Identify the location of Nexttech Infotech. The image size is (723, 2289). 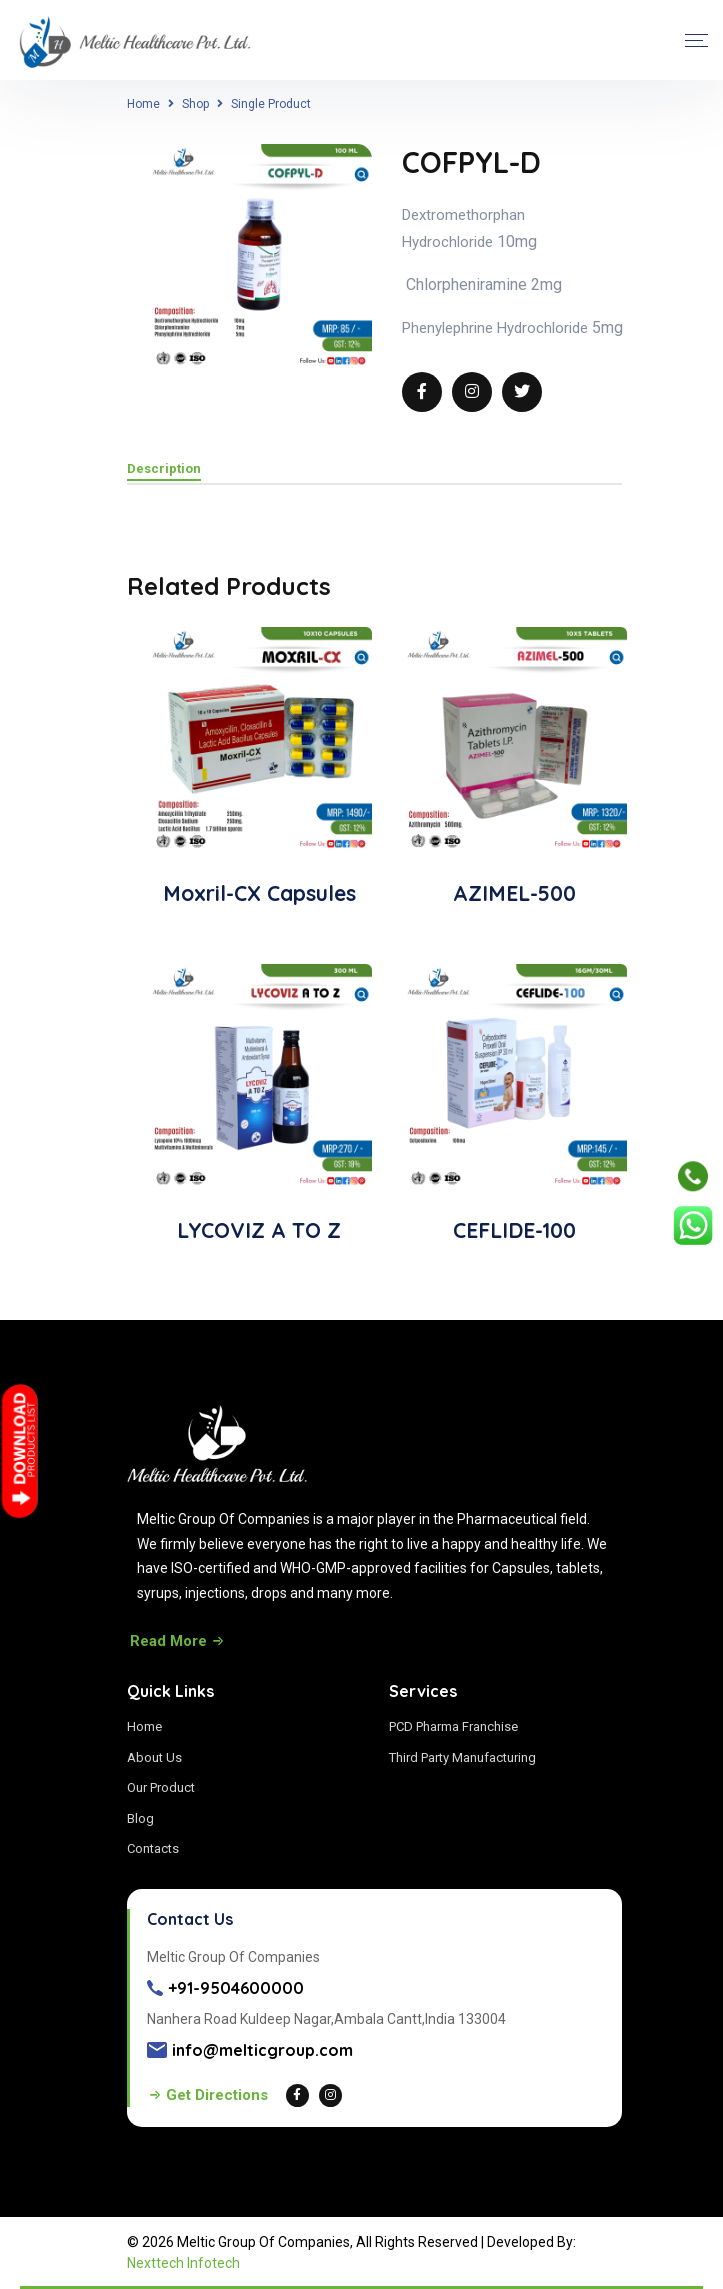
(183, 2263).